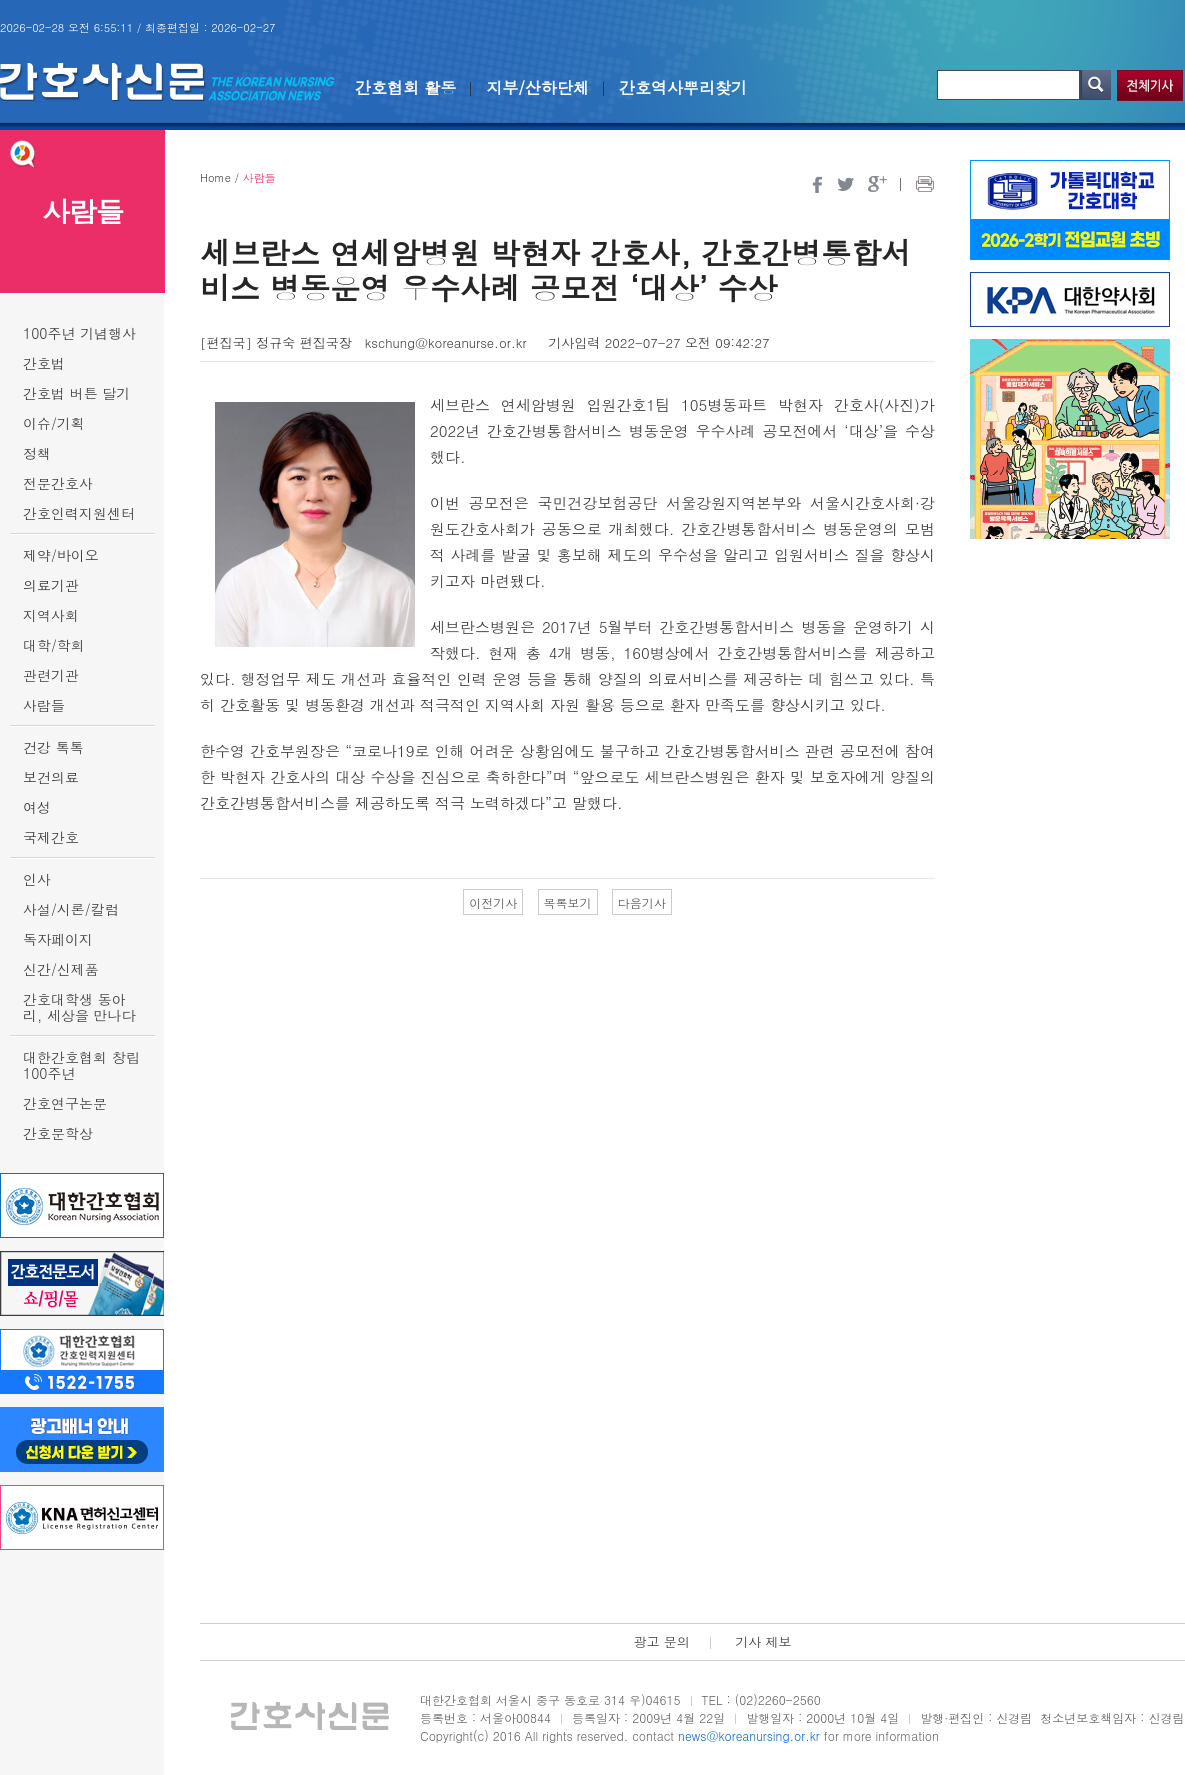  I want to click on 간호문학상, so click(58, 1133).